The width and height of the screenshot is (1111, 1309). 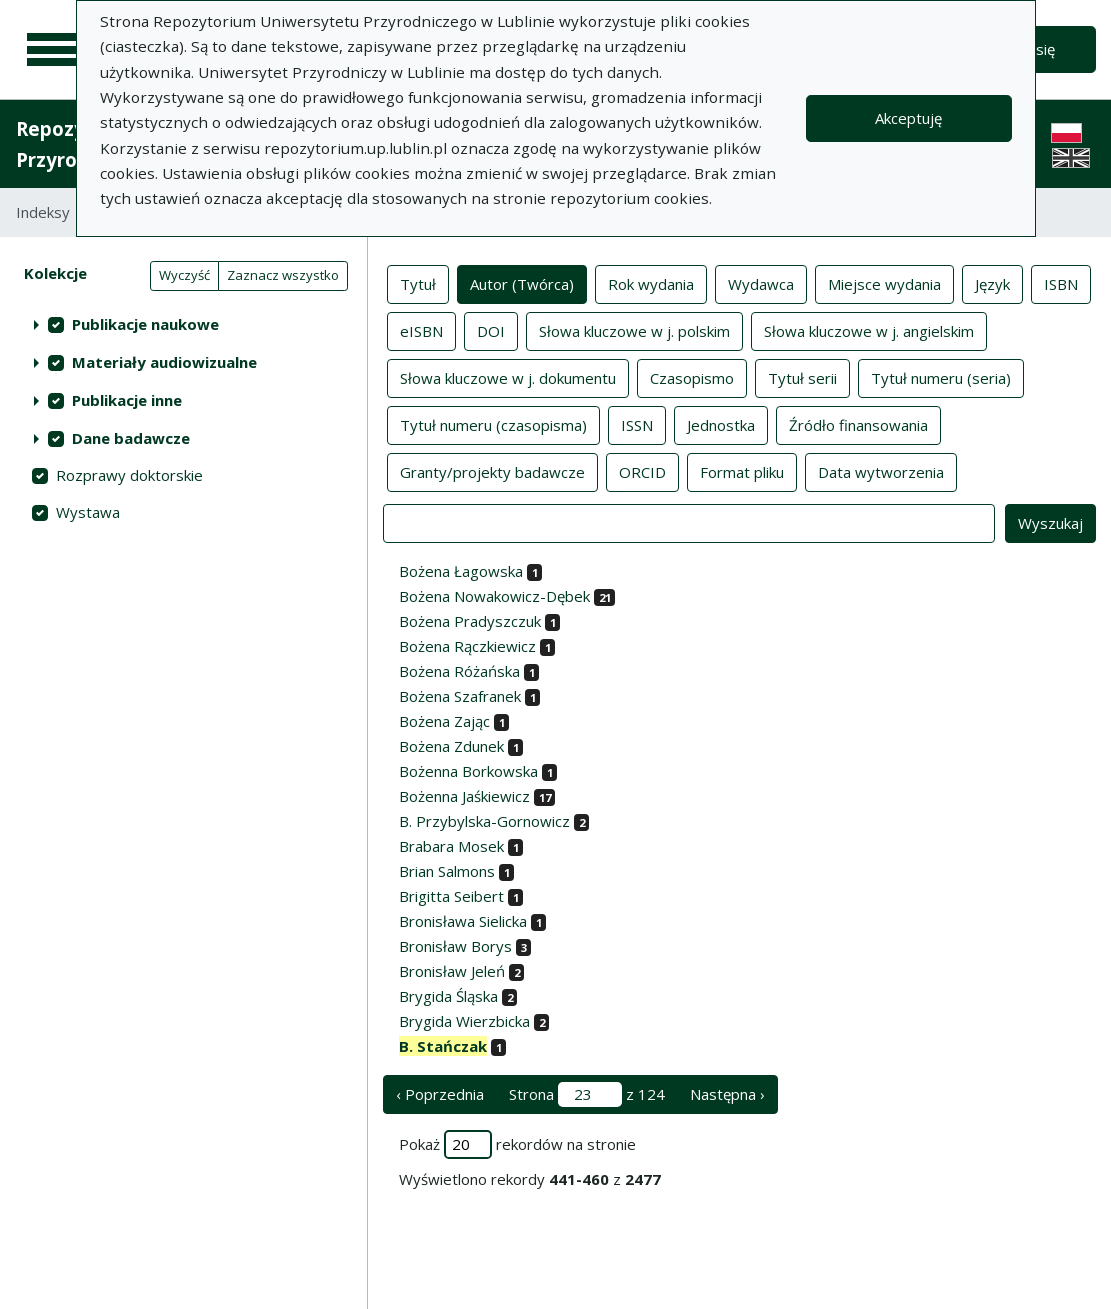 I want to click on Brygida Śląska, so click(x=448, y=996).